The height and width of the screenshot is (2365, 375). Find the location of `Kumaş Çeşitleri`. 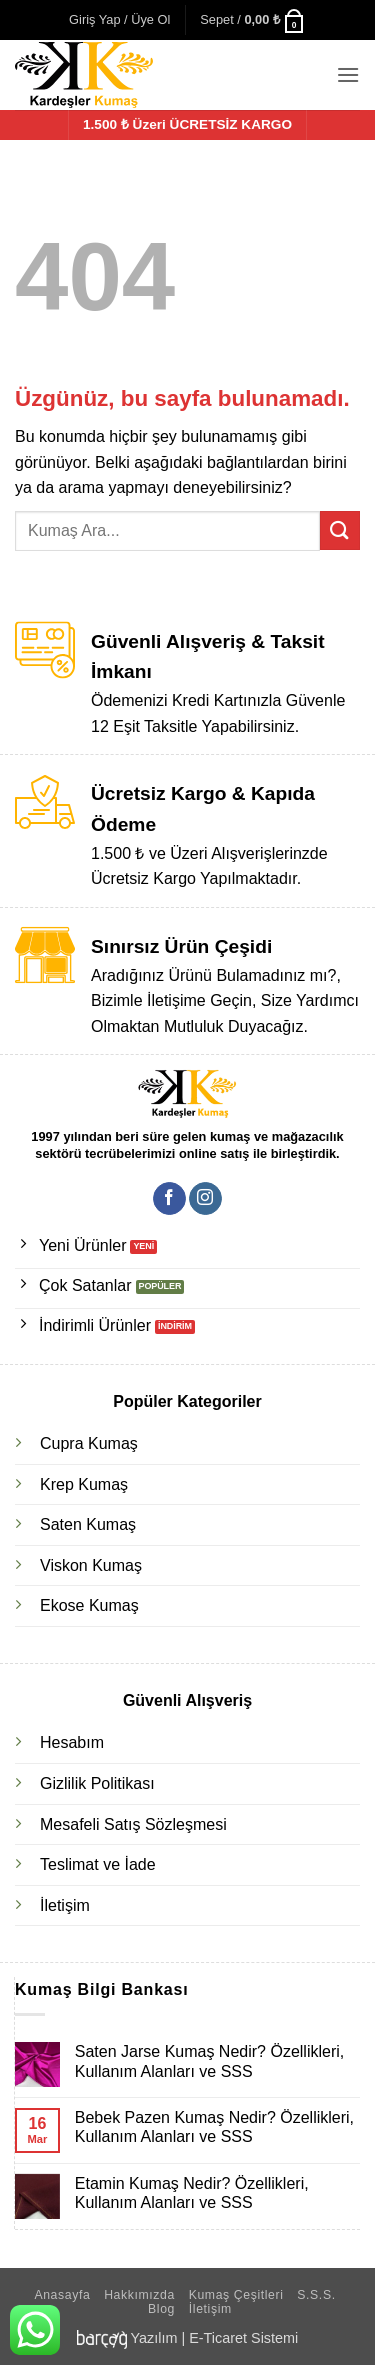

Kumaş Çeşitleri is located at coordinates (236, 2295).